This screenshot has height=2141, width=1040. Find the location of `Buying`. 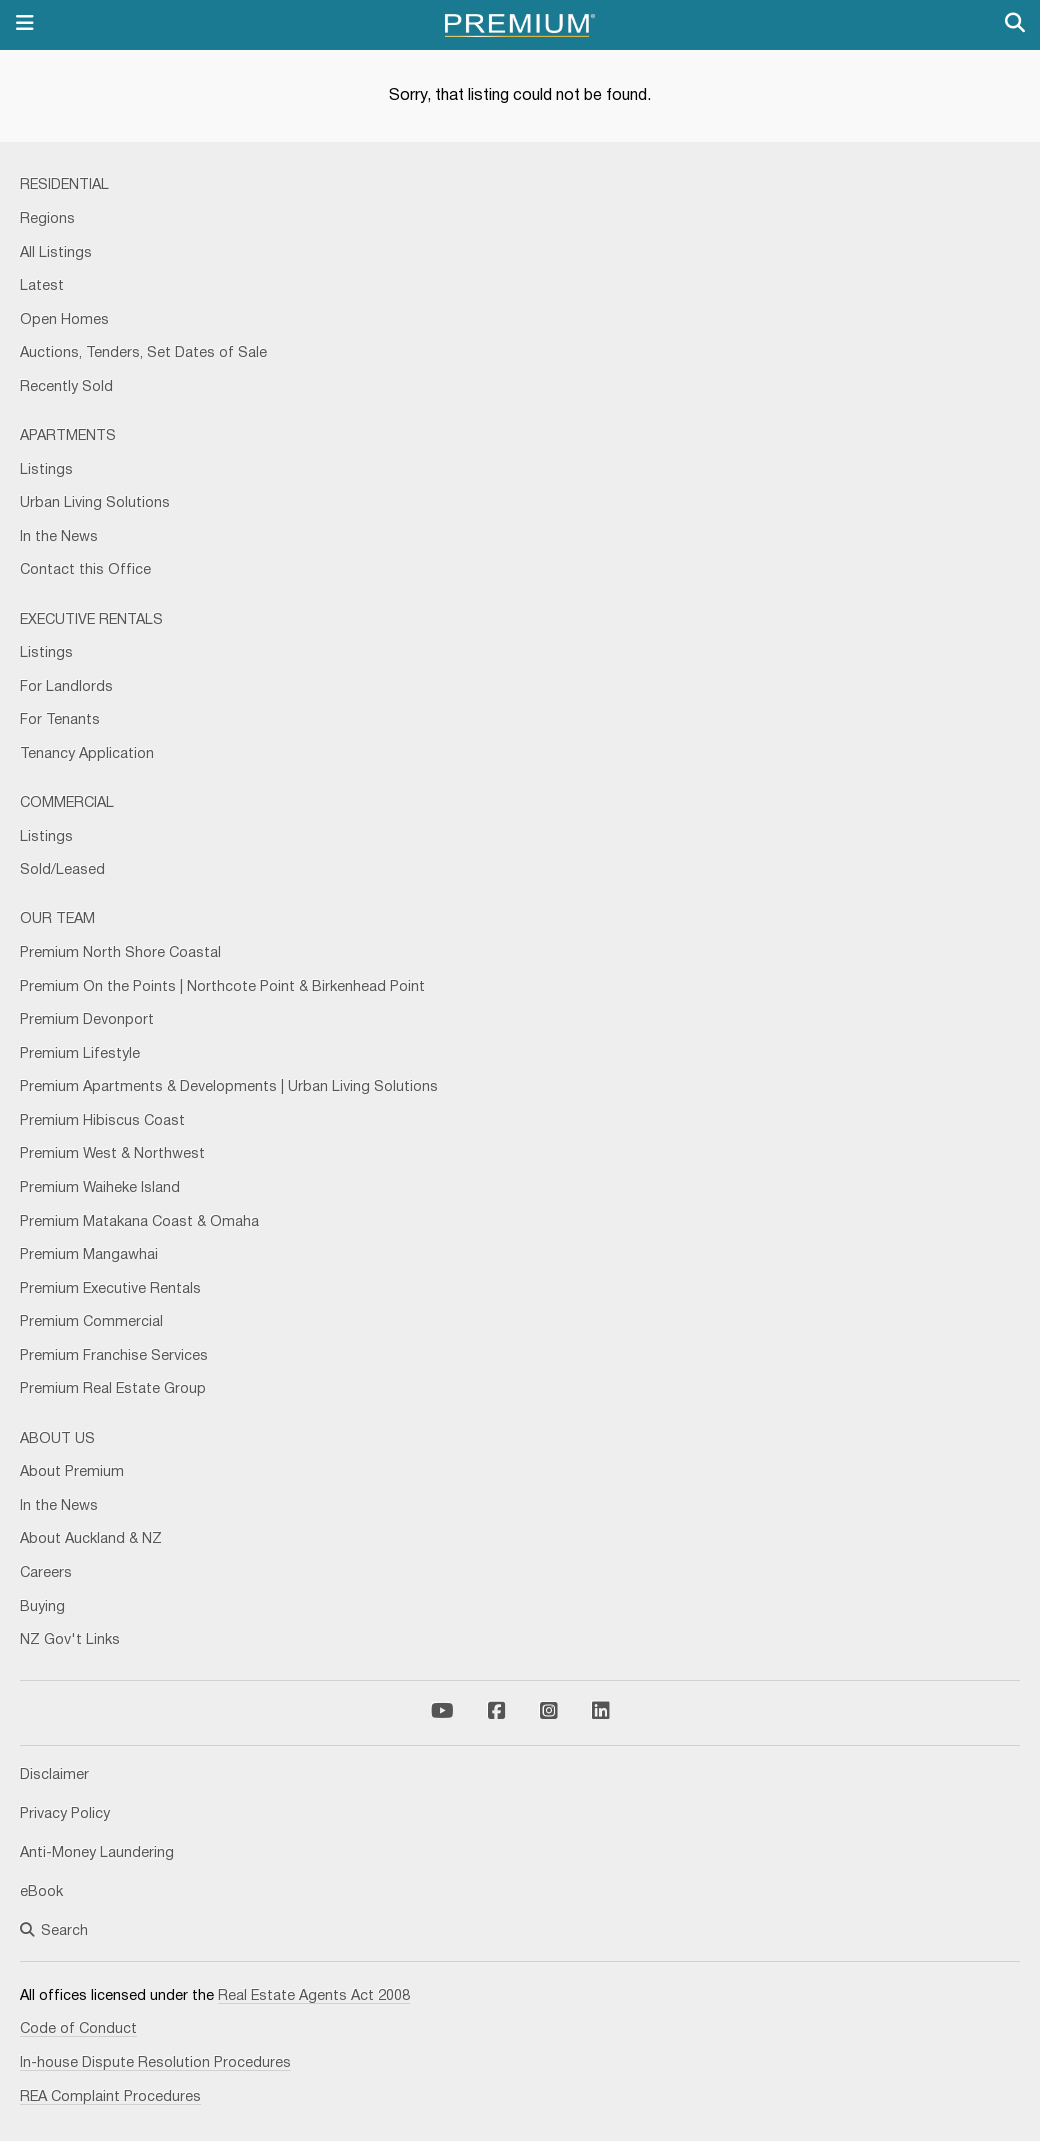

Buying is located at coordinates (42, 1607).